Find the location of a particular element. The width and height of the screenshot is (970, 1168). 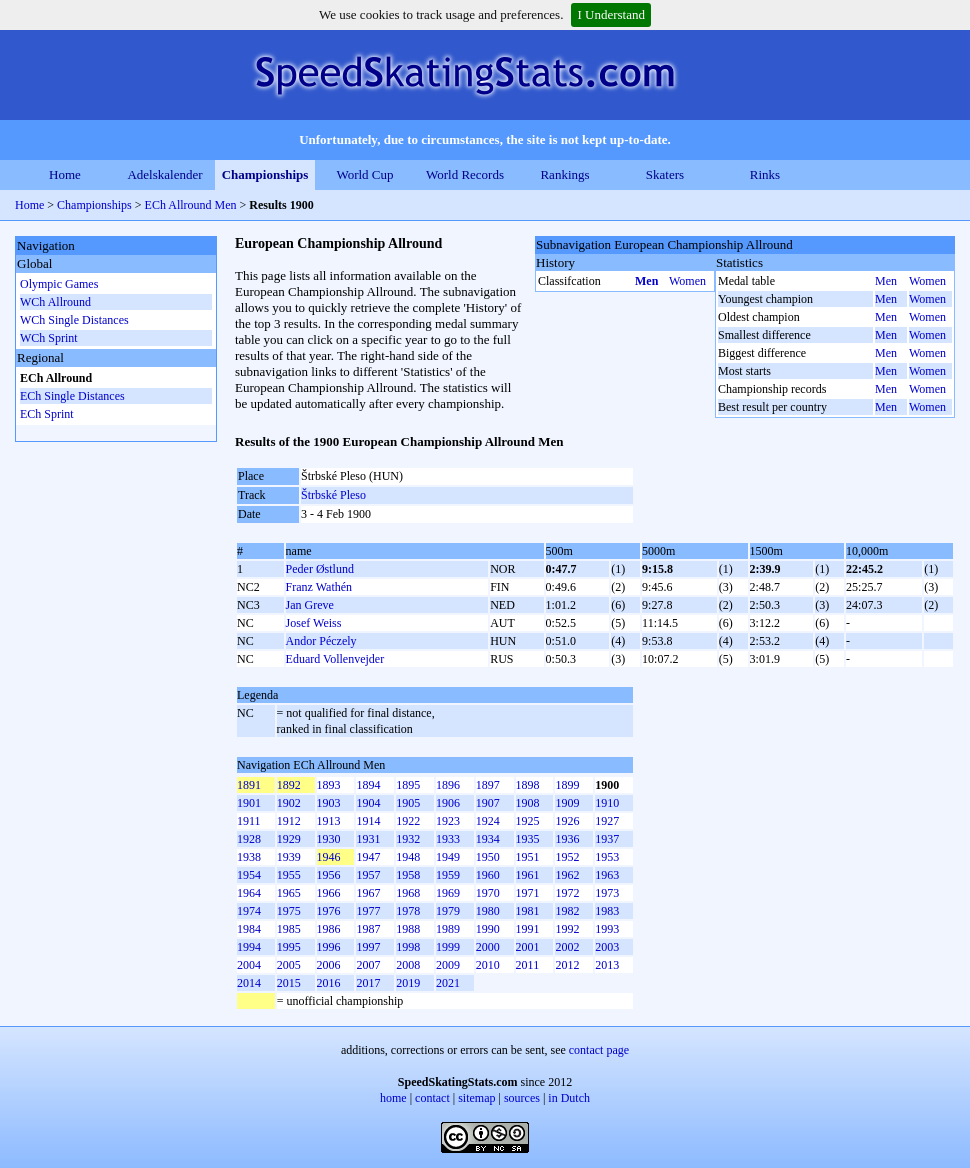

Rankings is located at coordinates (564, 174).